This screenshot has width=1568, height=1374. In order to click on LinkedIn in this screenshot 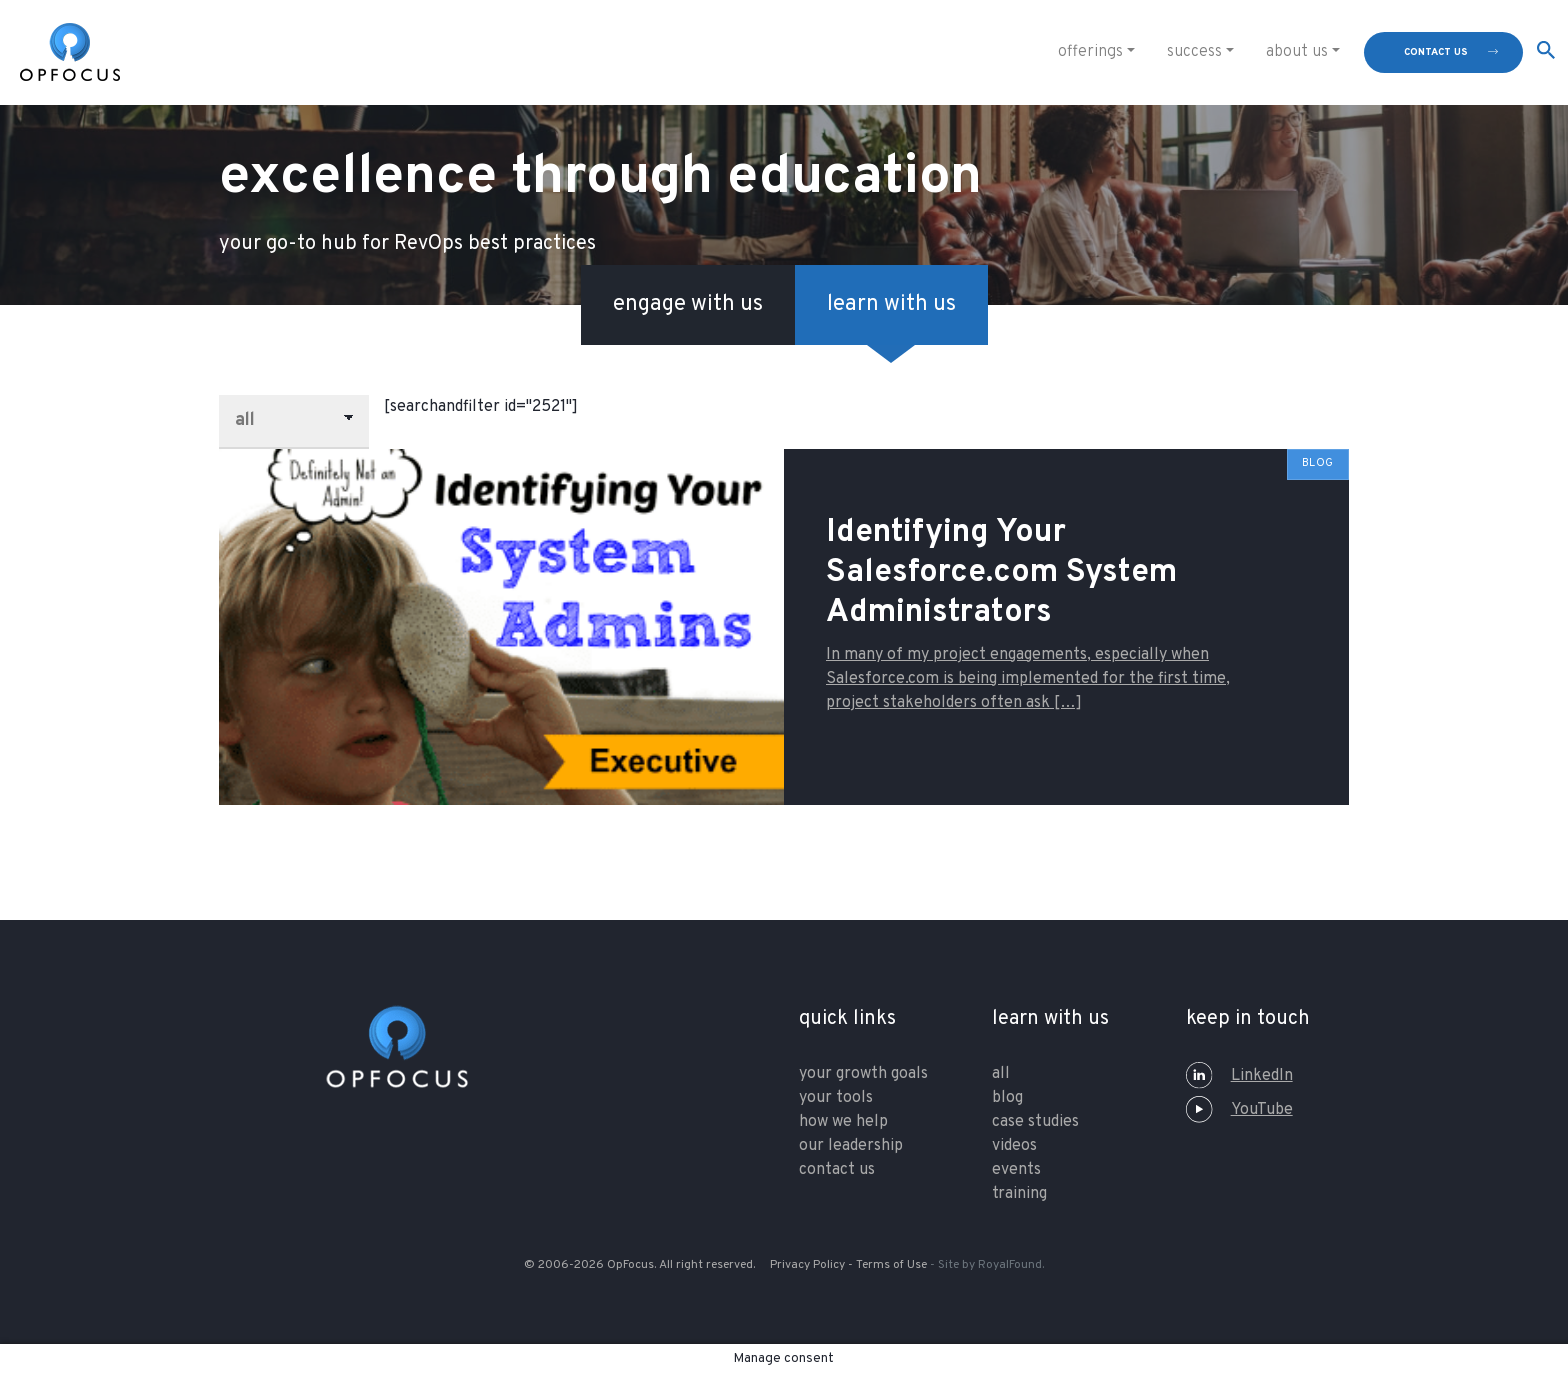, I will do `click(1239, 1076)`.